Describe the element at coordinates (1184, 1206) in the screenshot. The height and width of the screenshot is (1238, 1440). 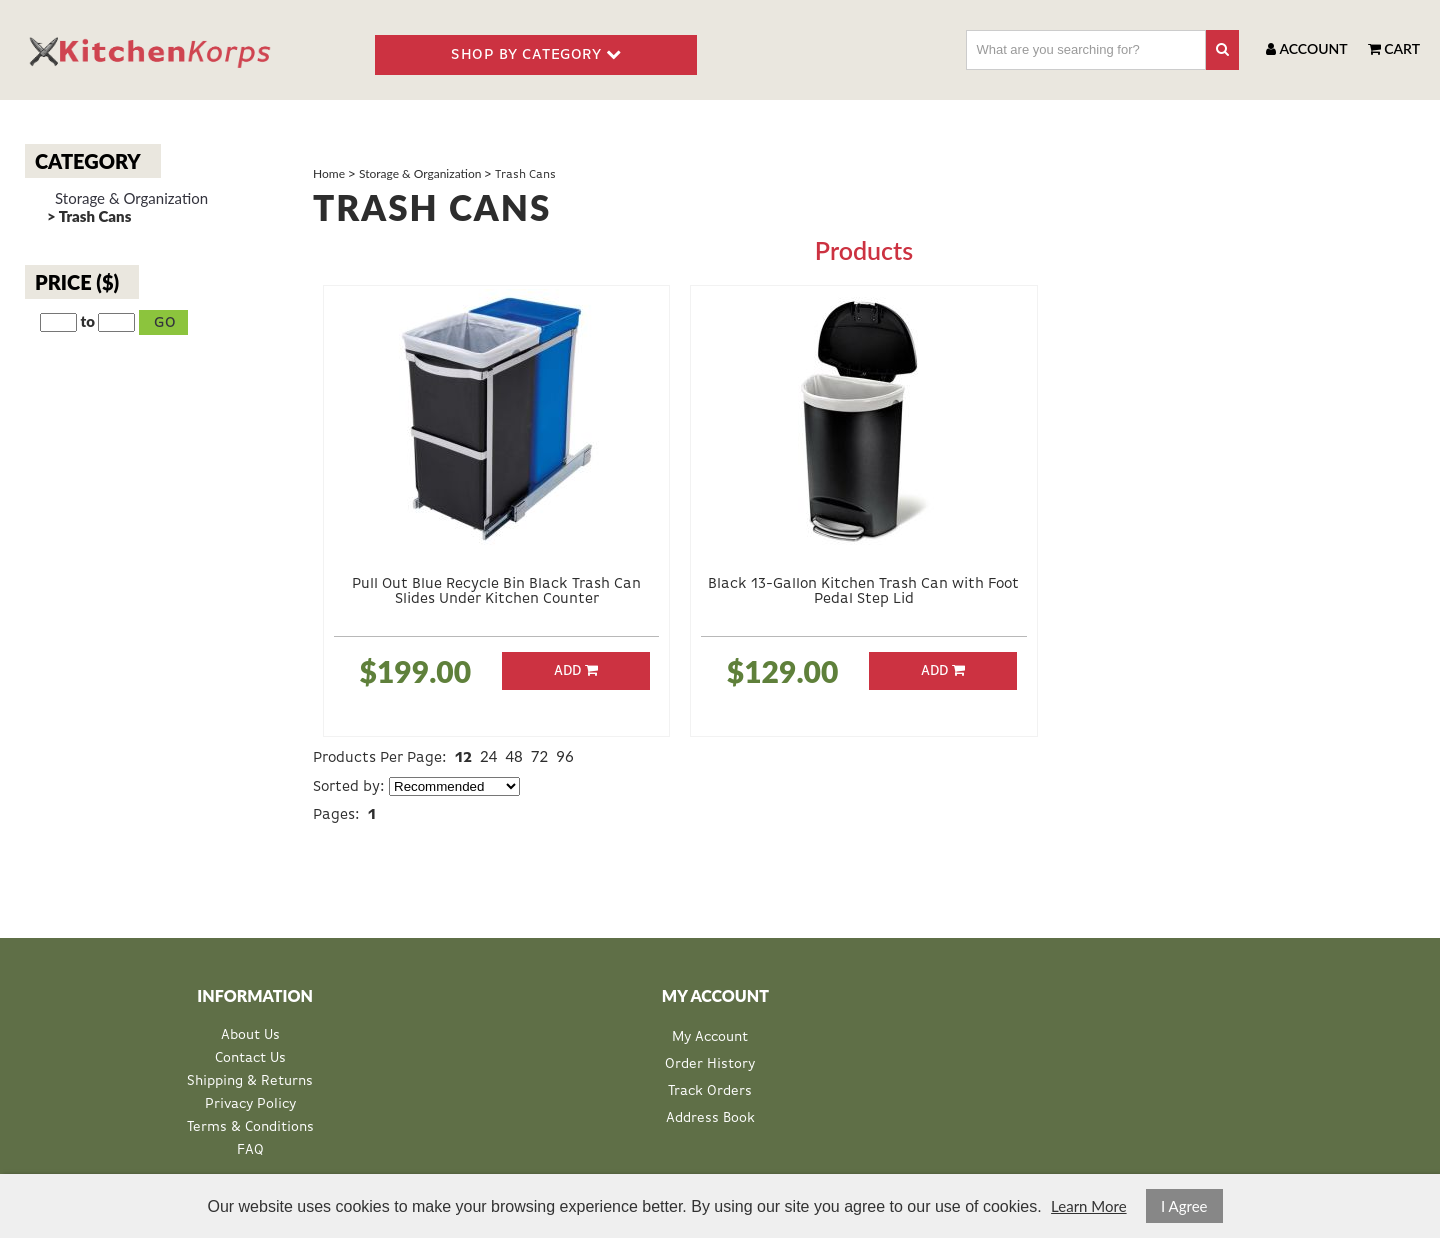
I see `I Agree` at that location.